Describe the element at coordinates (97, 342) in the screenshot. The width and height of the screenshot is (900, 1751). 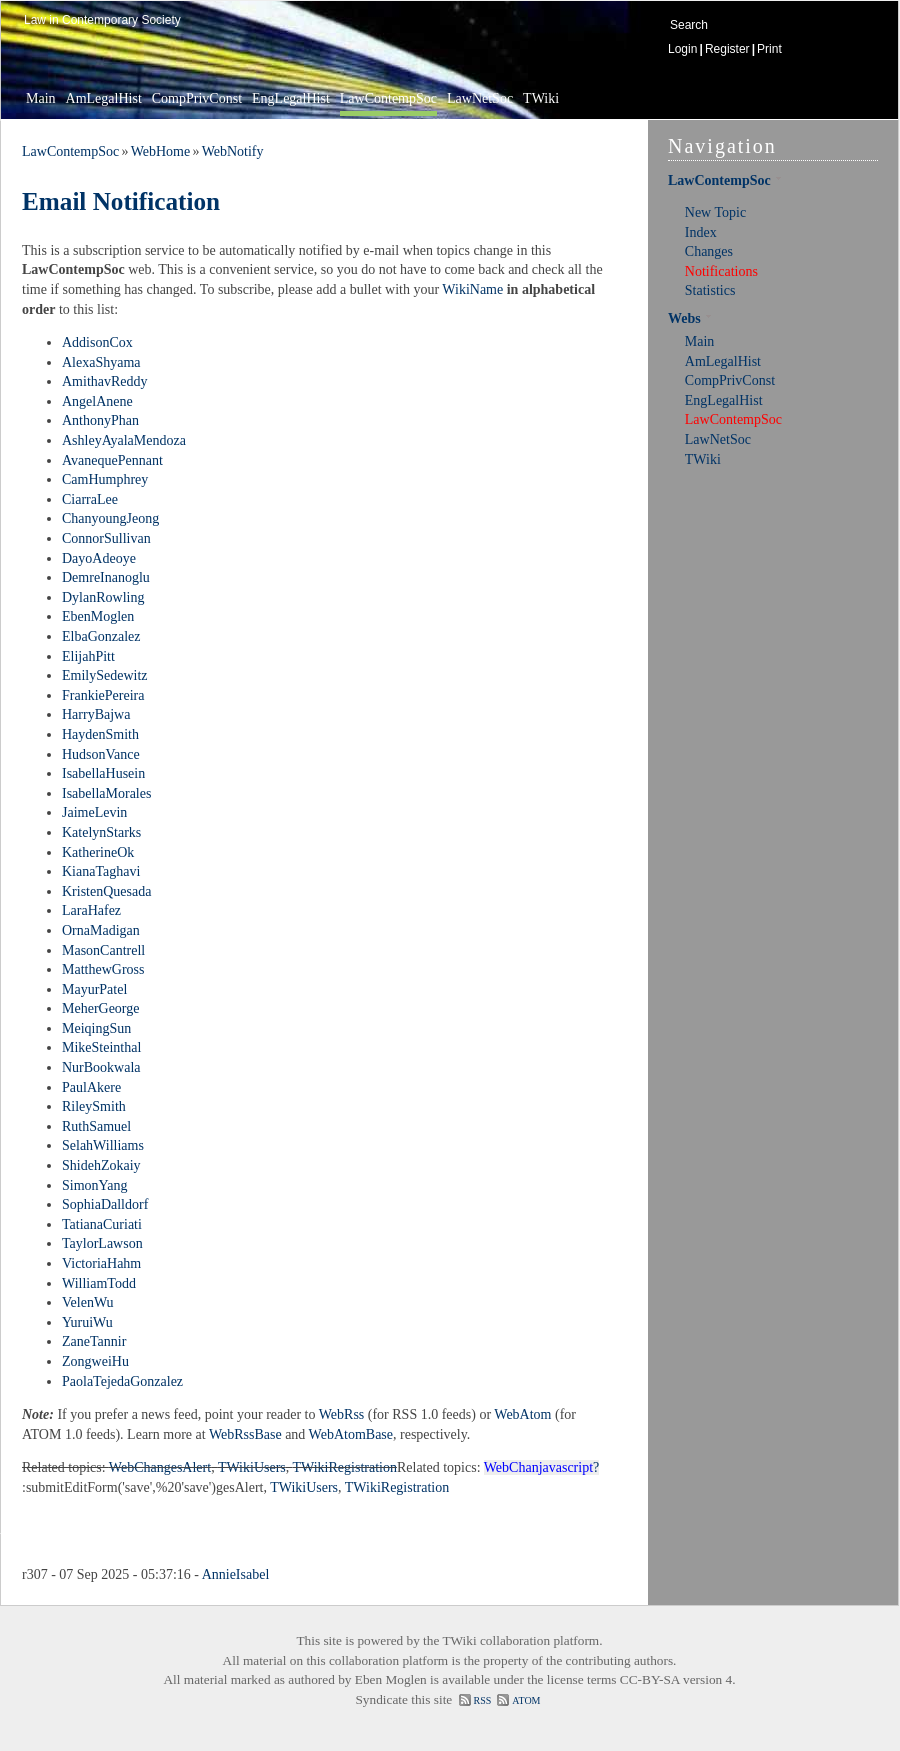
I see `AddisonCox` at that location.